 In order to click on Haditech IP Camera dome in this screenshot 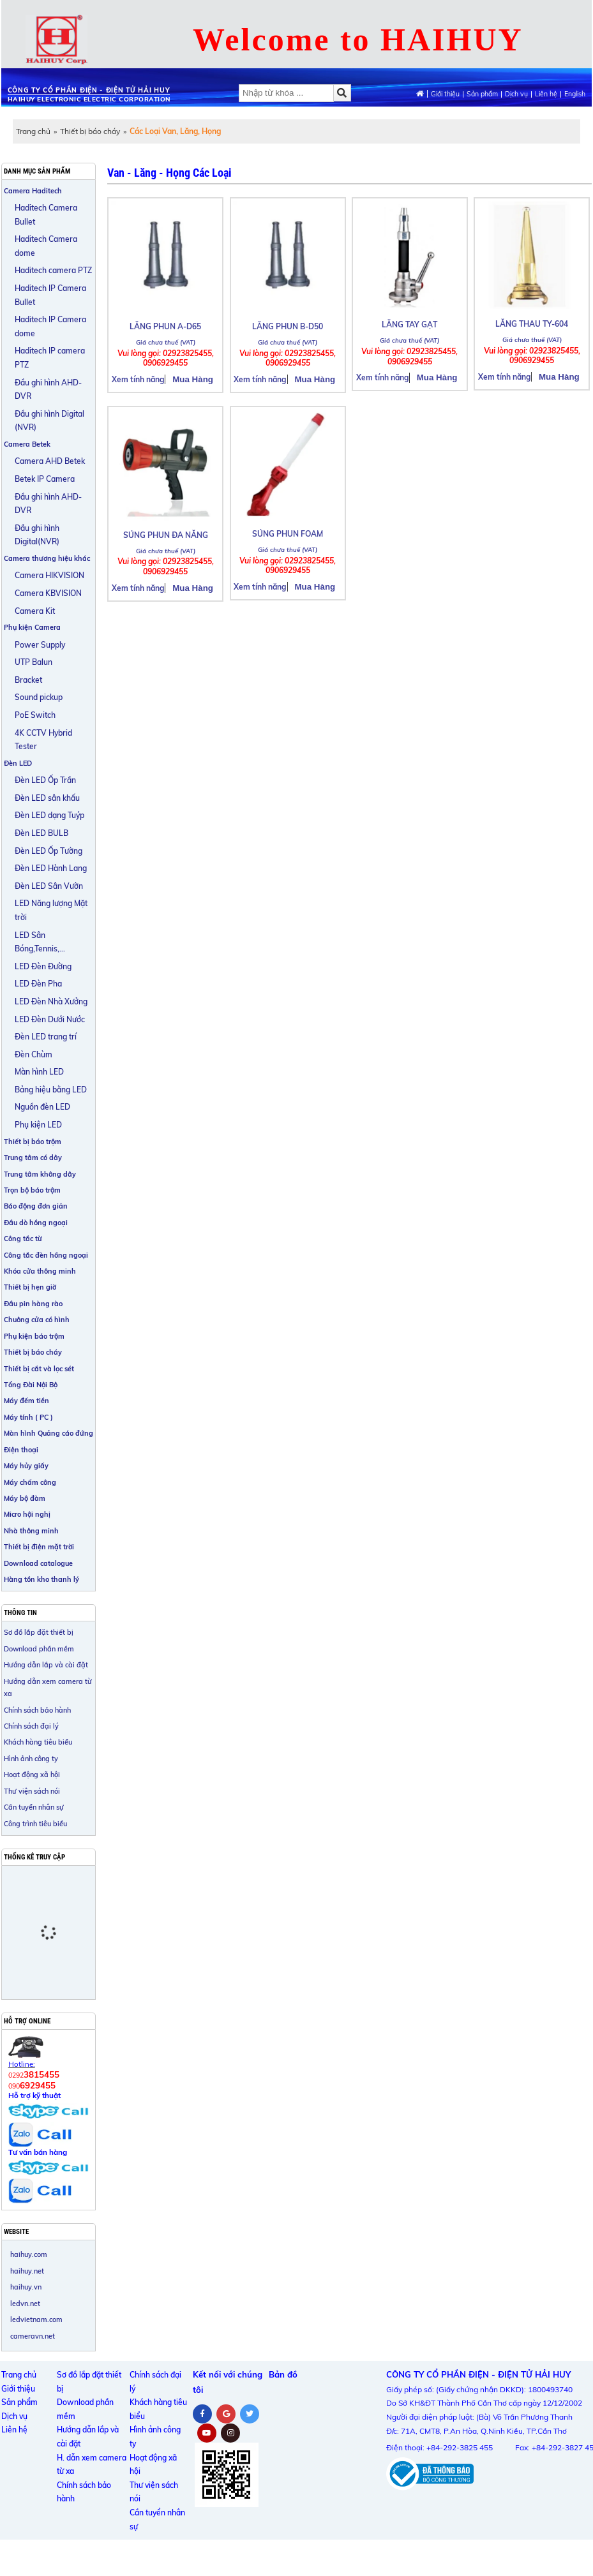, I will do `click(50, 326)`.